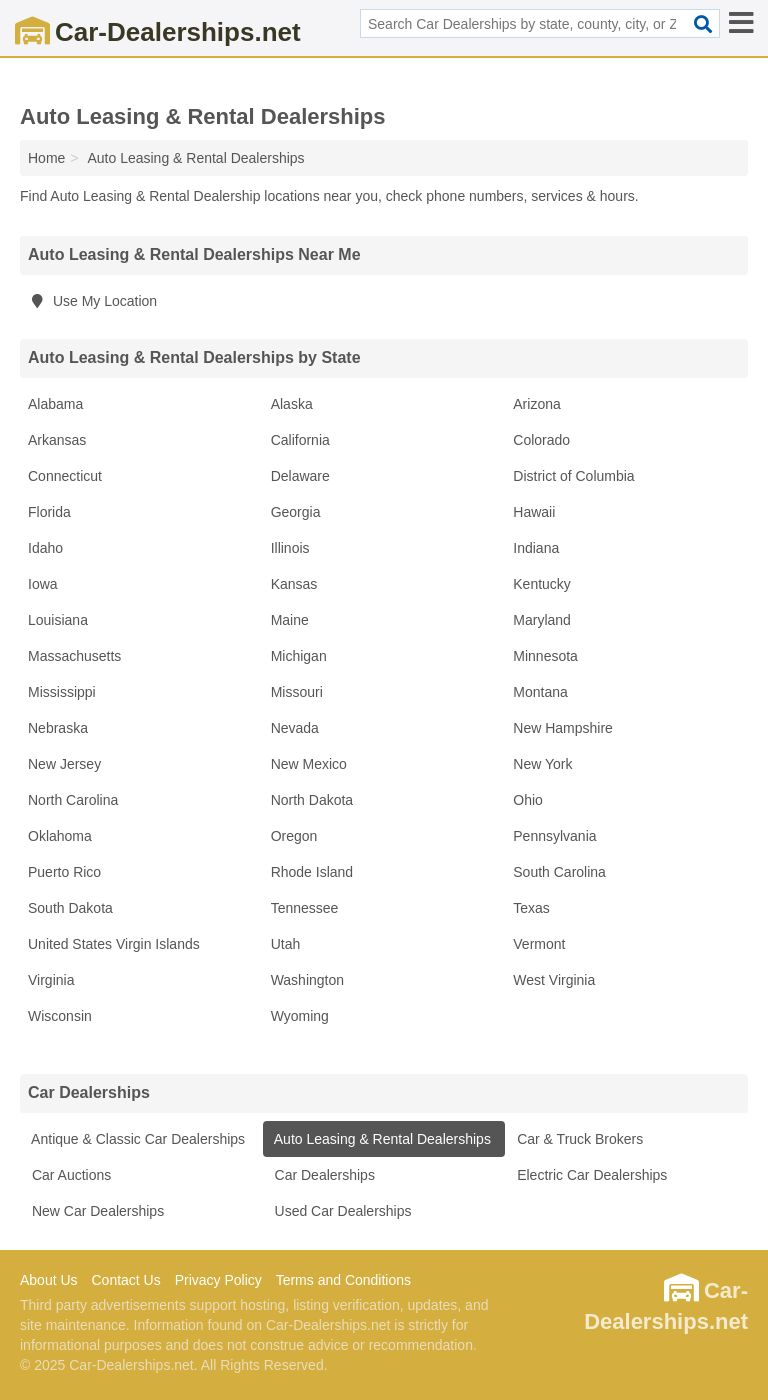 The width and height of the screenshot is (768, 1400). I want to click on West Virginia, so click(554, 980).